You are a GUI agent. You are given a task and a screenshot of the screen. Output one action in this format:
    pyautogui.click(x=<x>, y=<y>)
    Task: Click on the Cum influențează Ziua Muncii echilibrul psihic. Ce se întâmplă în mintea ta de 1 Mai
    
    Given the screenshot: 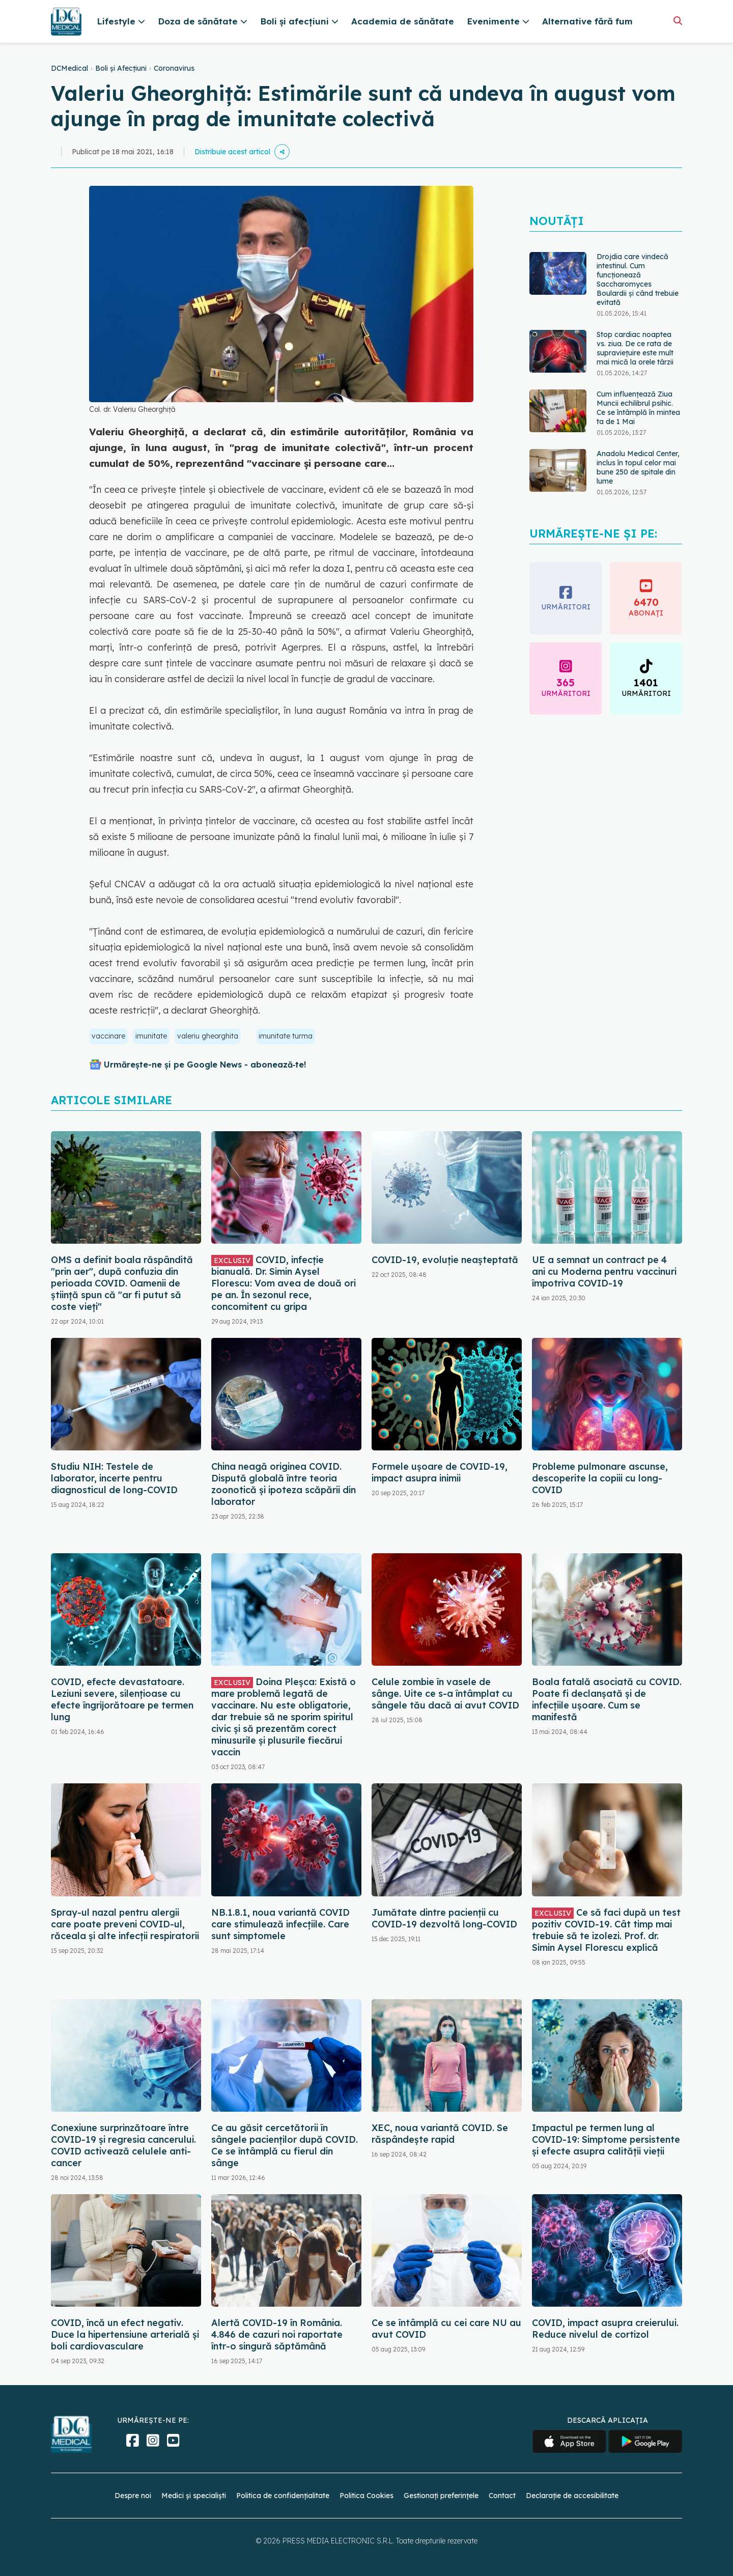 What is the action you would take?
    pyautogui.click(x=638, y=407)
    